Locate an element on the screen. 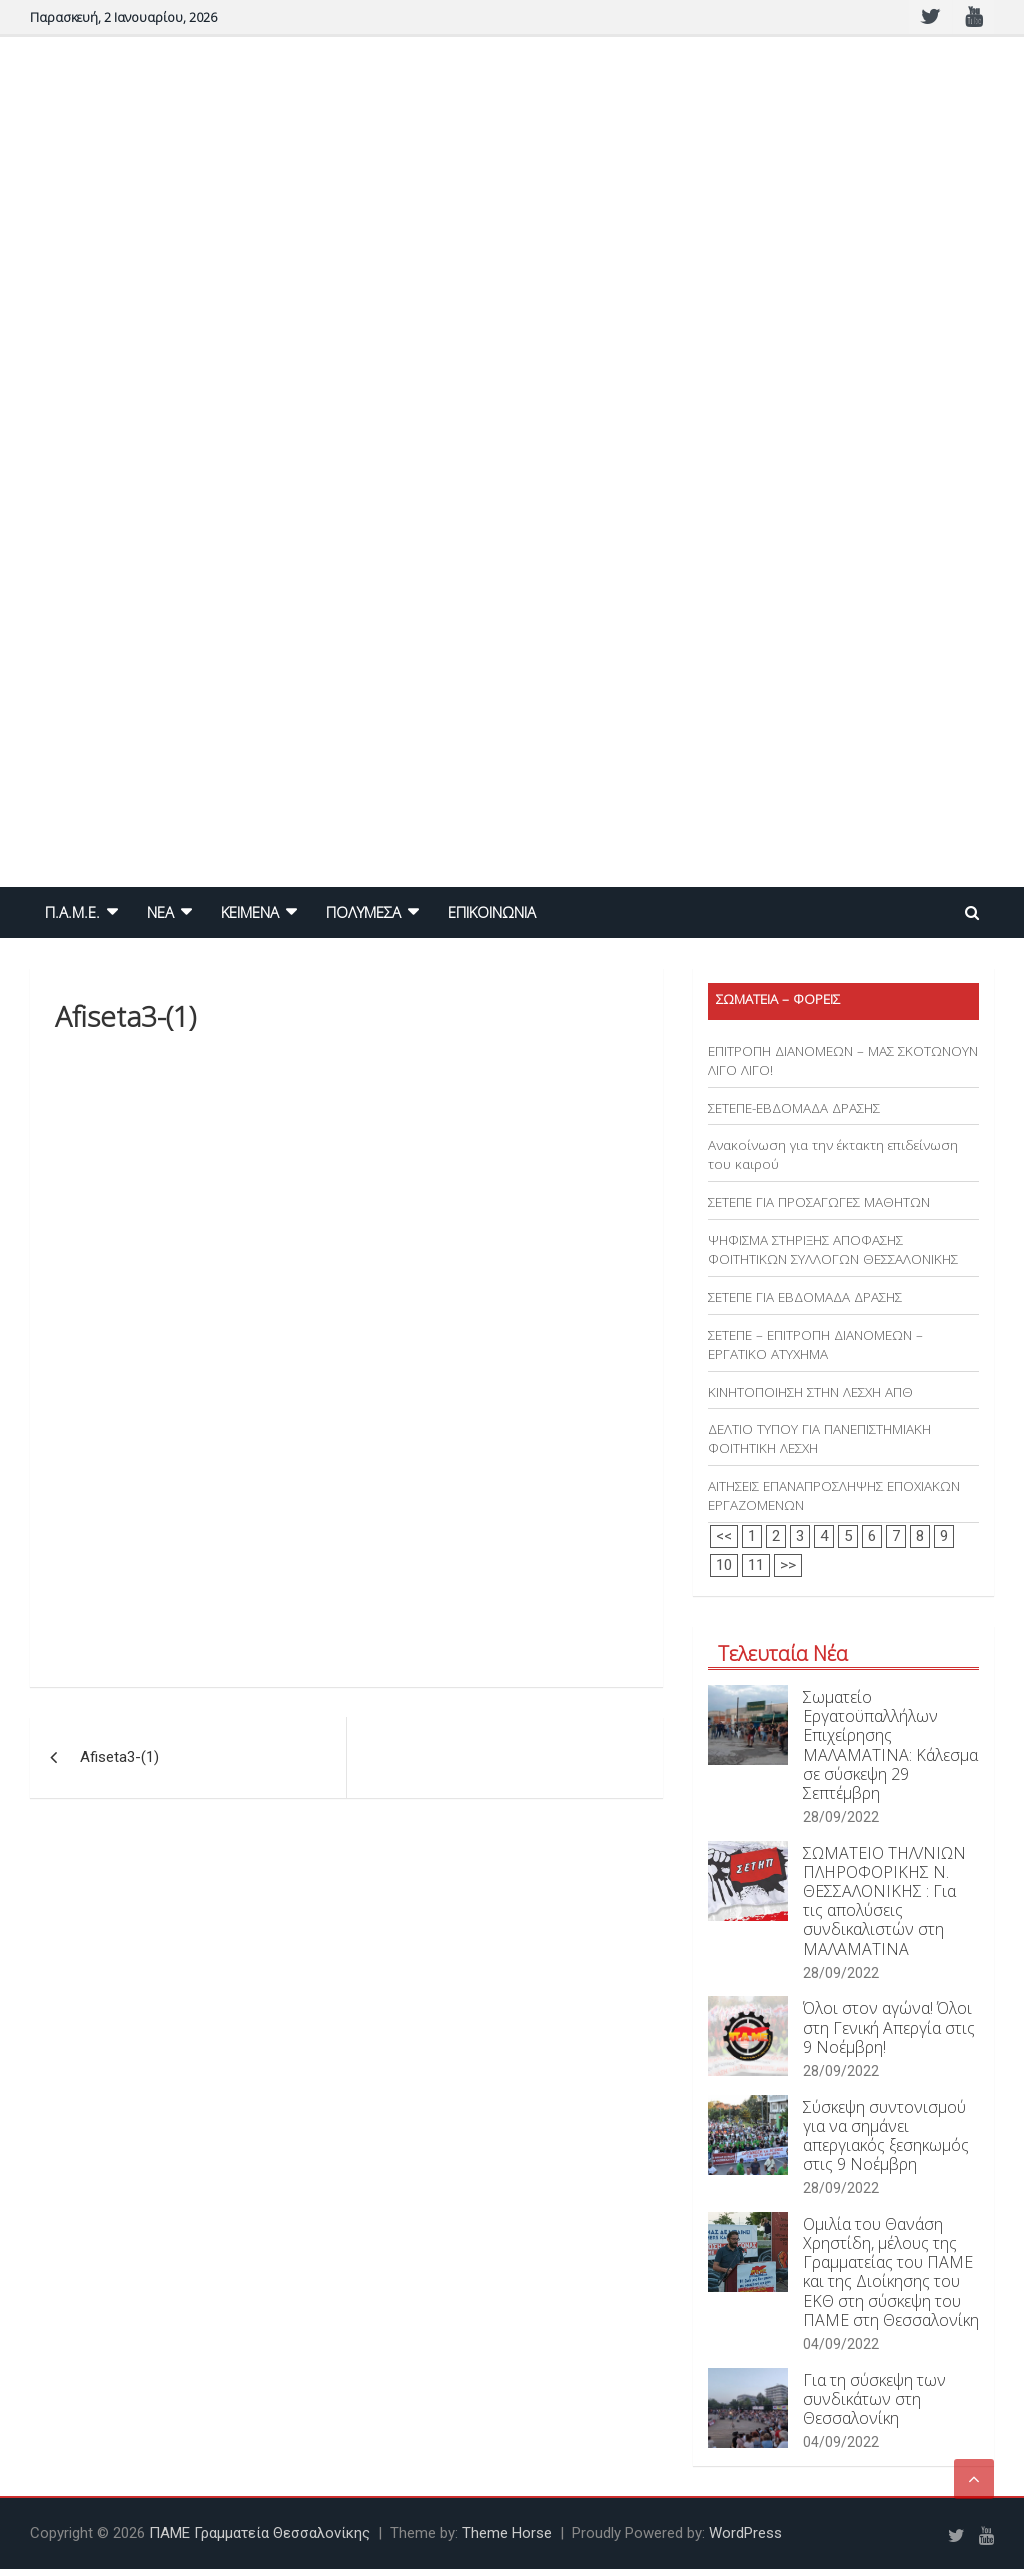  ΚΕΙΜΕΝΑ is located at coordinates (250, 912).